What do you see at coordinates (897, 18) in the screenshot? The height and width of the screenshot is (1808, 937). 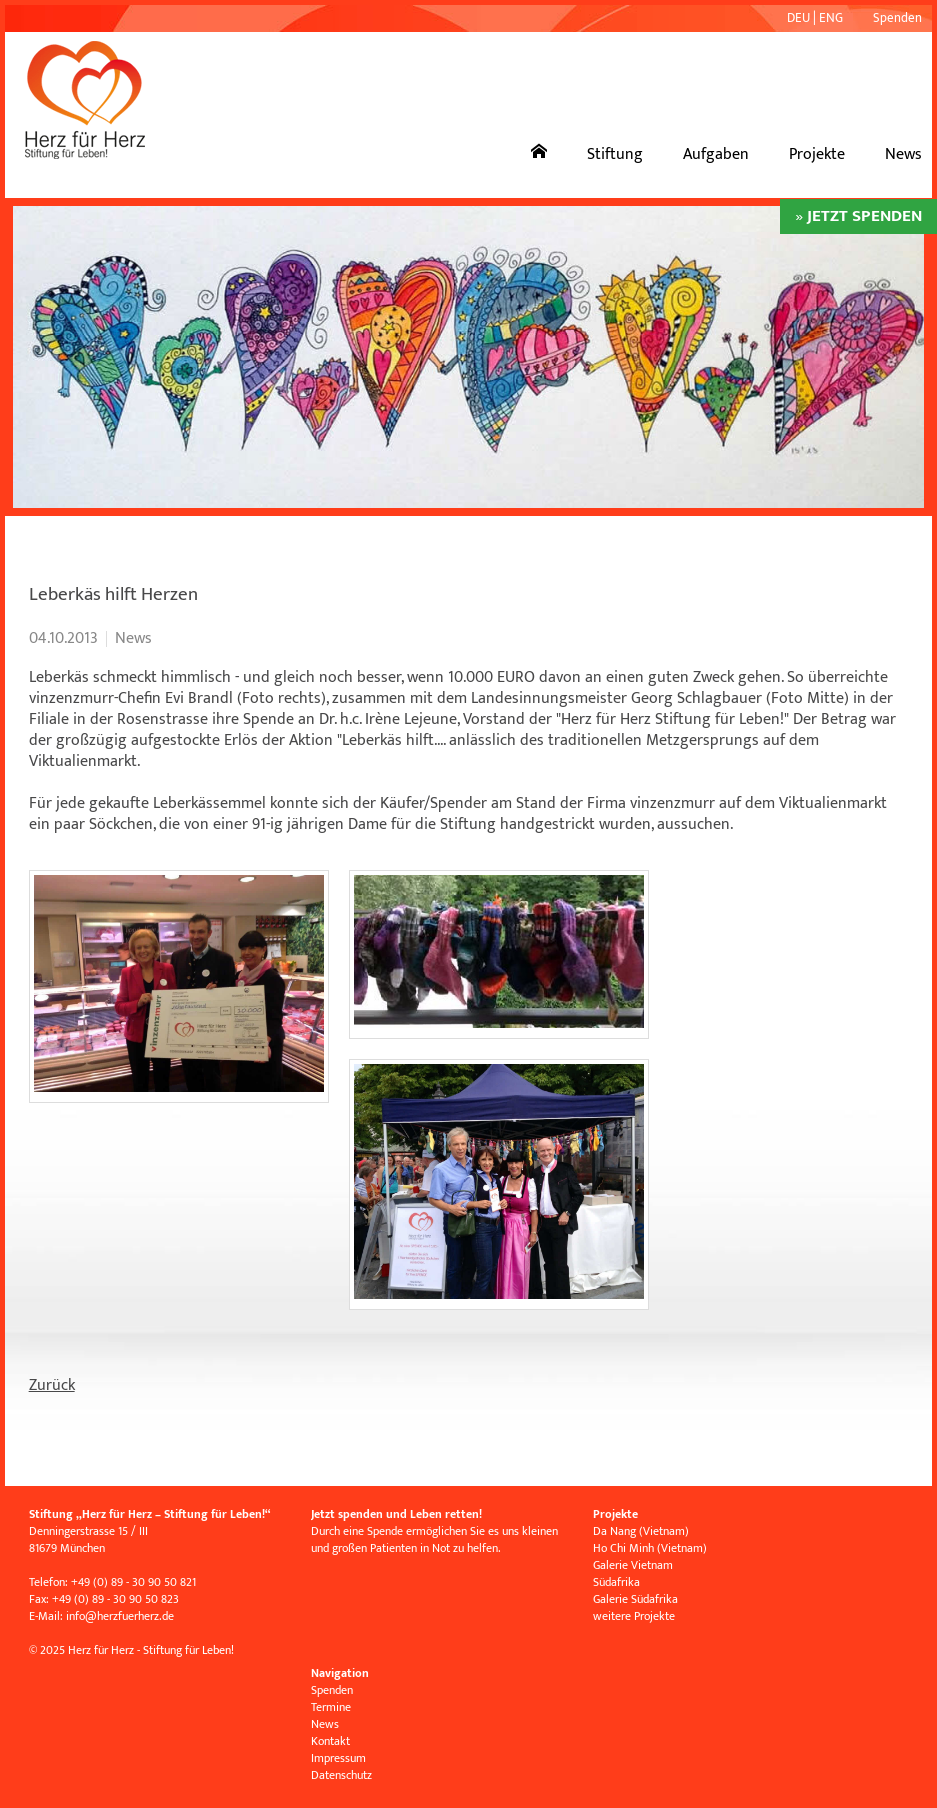 I see `Spenden` at bounding box center [897, 18].